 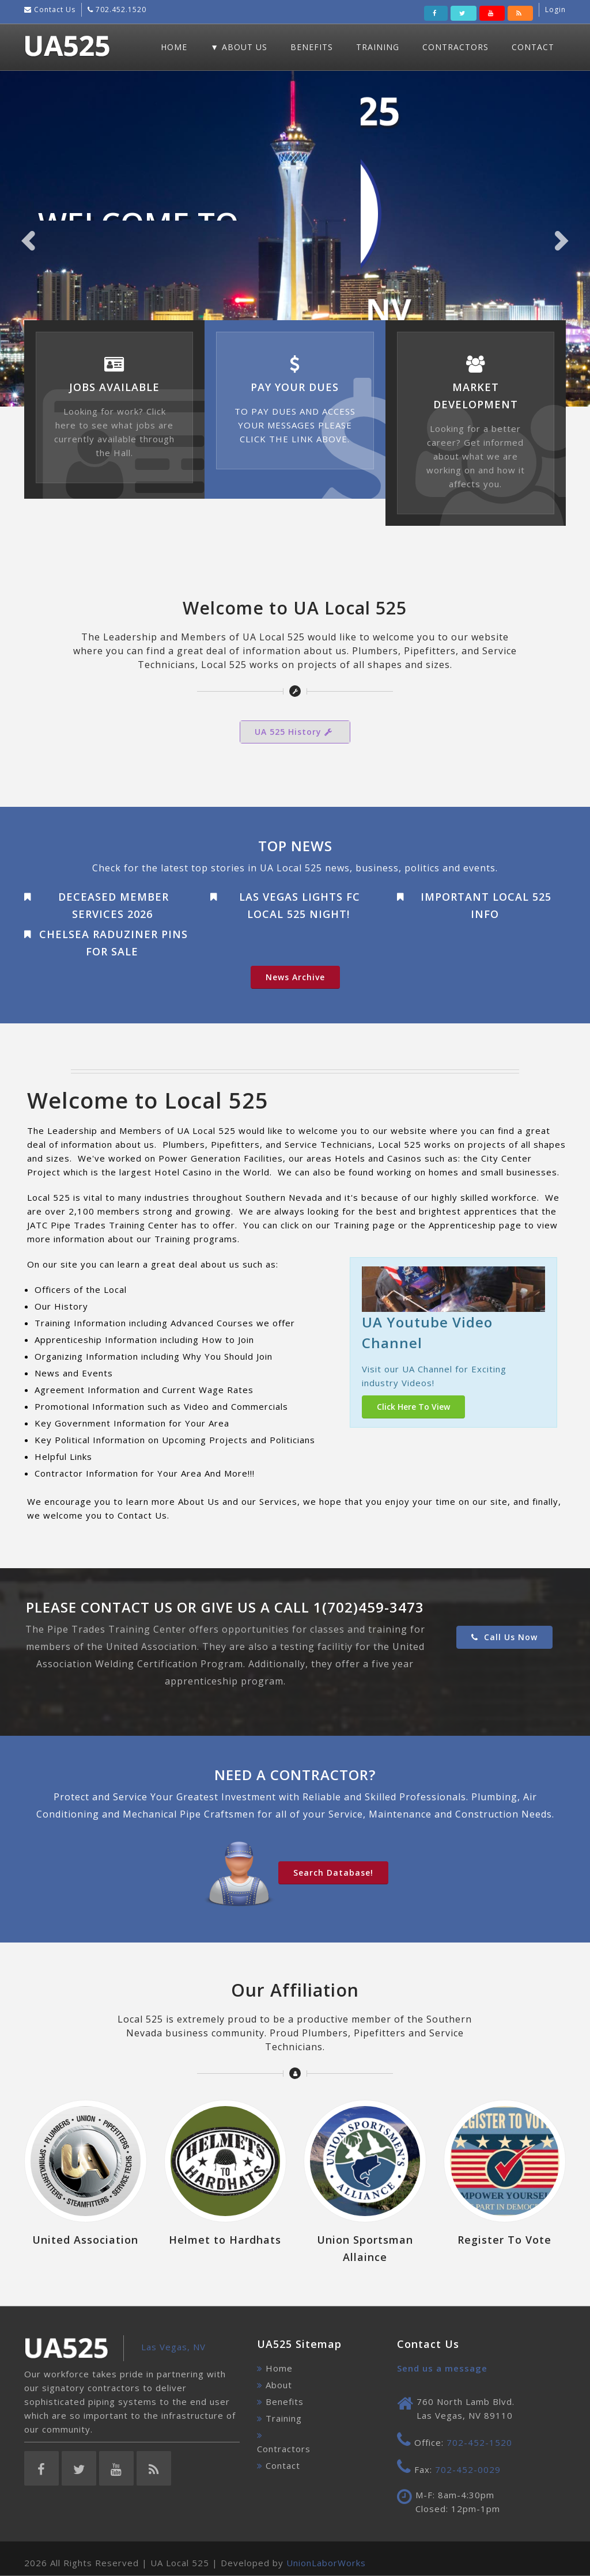 I want to click on Search Database!, so click(x=333, y=1872).